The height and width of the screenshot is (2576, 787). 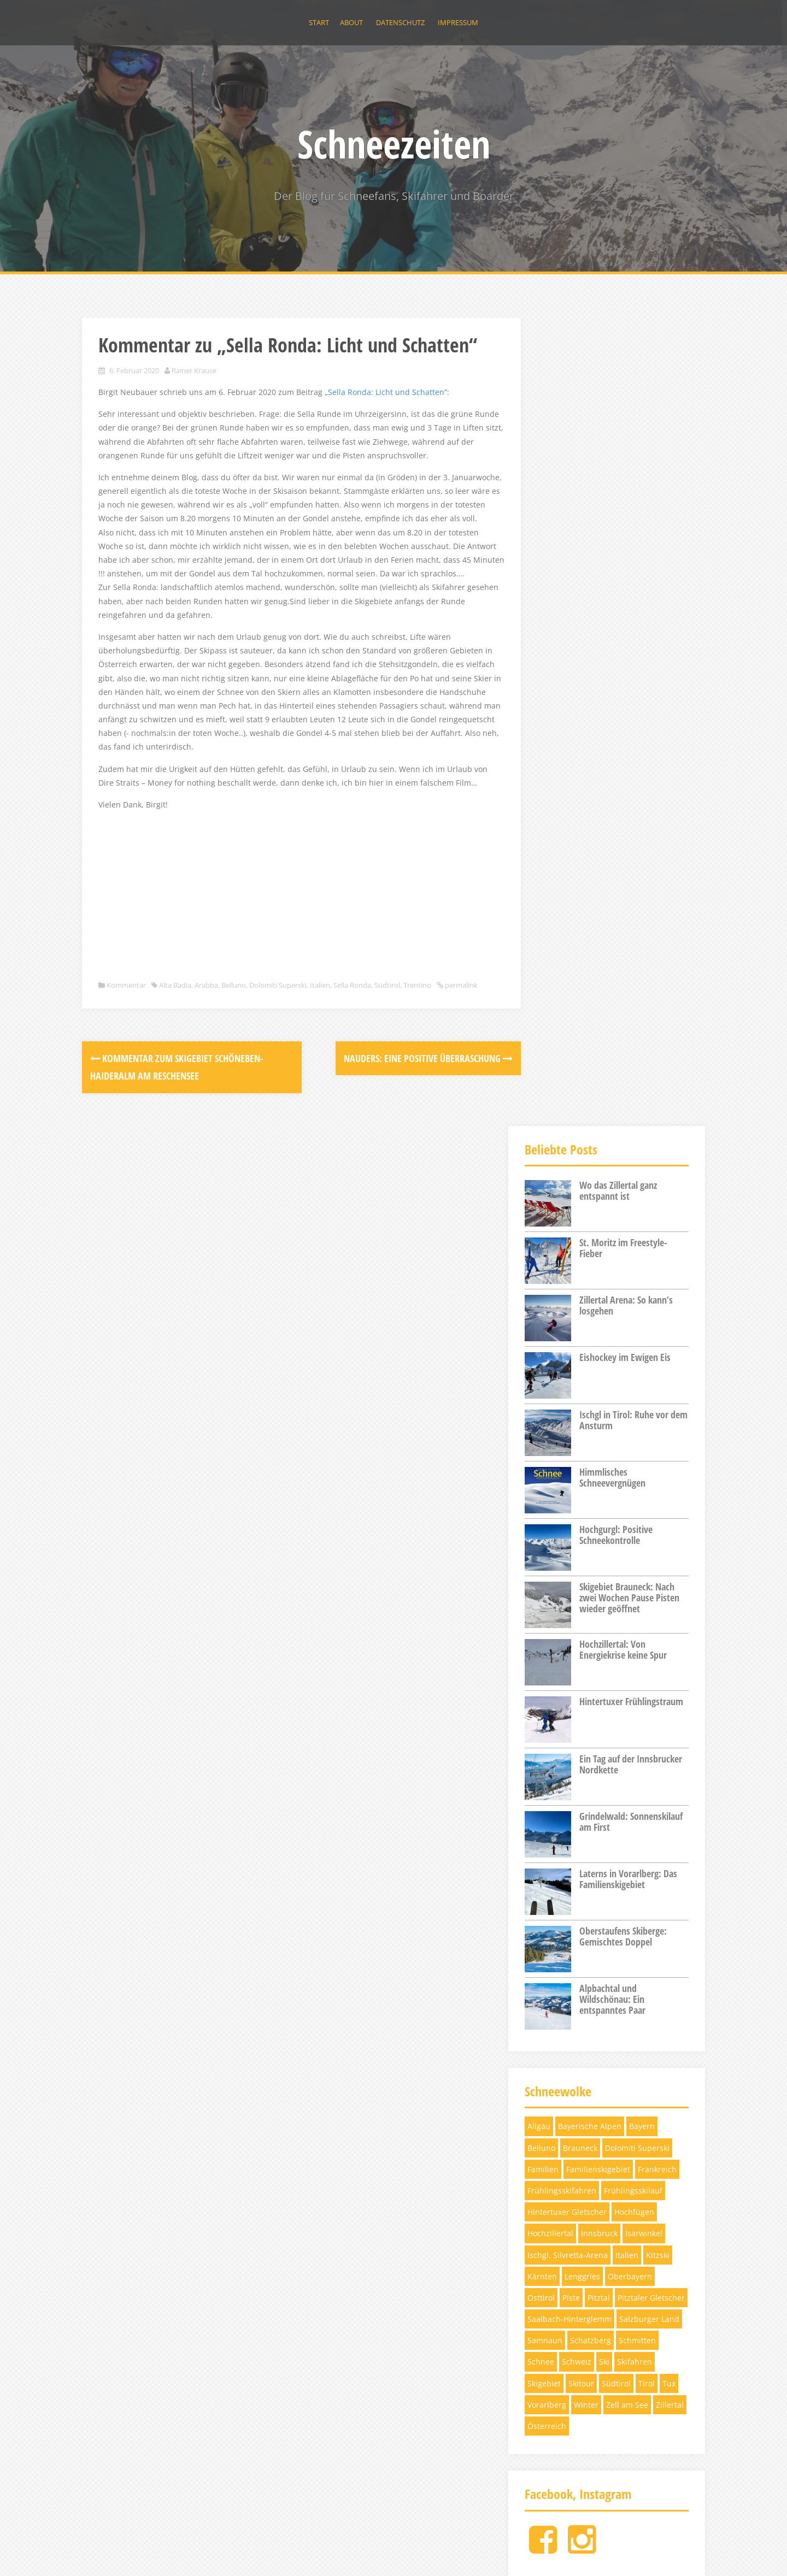 I want to click on Schmitten [Schmitten (3 Einträge)], so click(x=637, y=1533).